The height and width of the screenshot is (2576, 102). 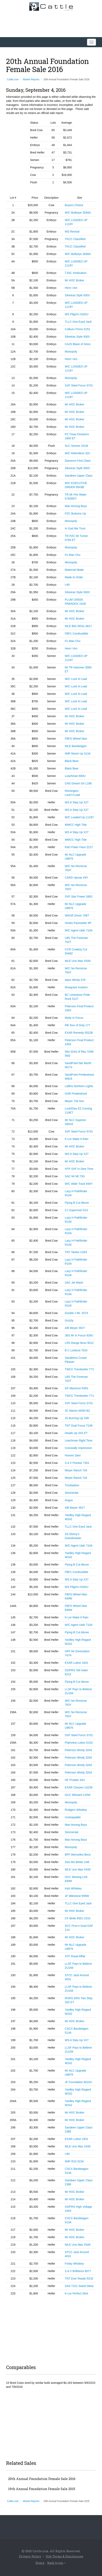 I want to click on Fu Man Chu, so click(x=72, y=554).